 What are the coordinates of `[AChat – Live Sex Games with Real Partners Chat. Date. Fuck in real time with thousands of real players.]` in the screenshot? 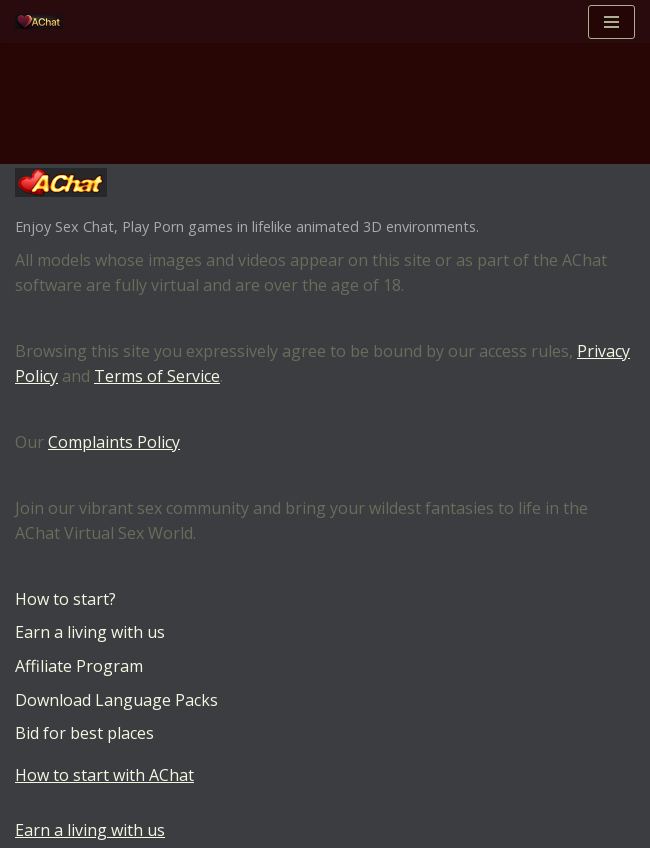 It's located at (44, 21).